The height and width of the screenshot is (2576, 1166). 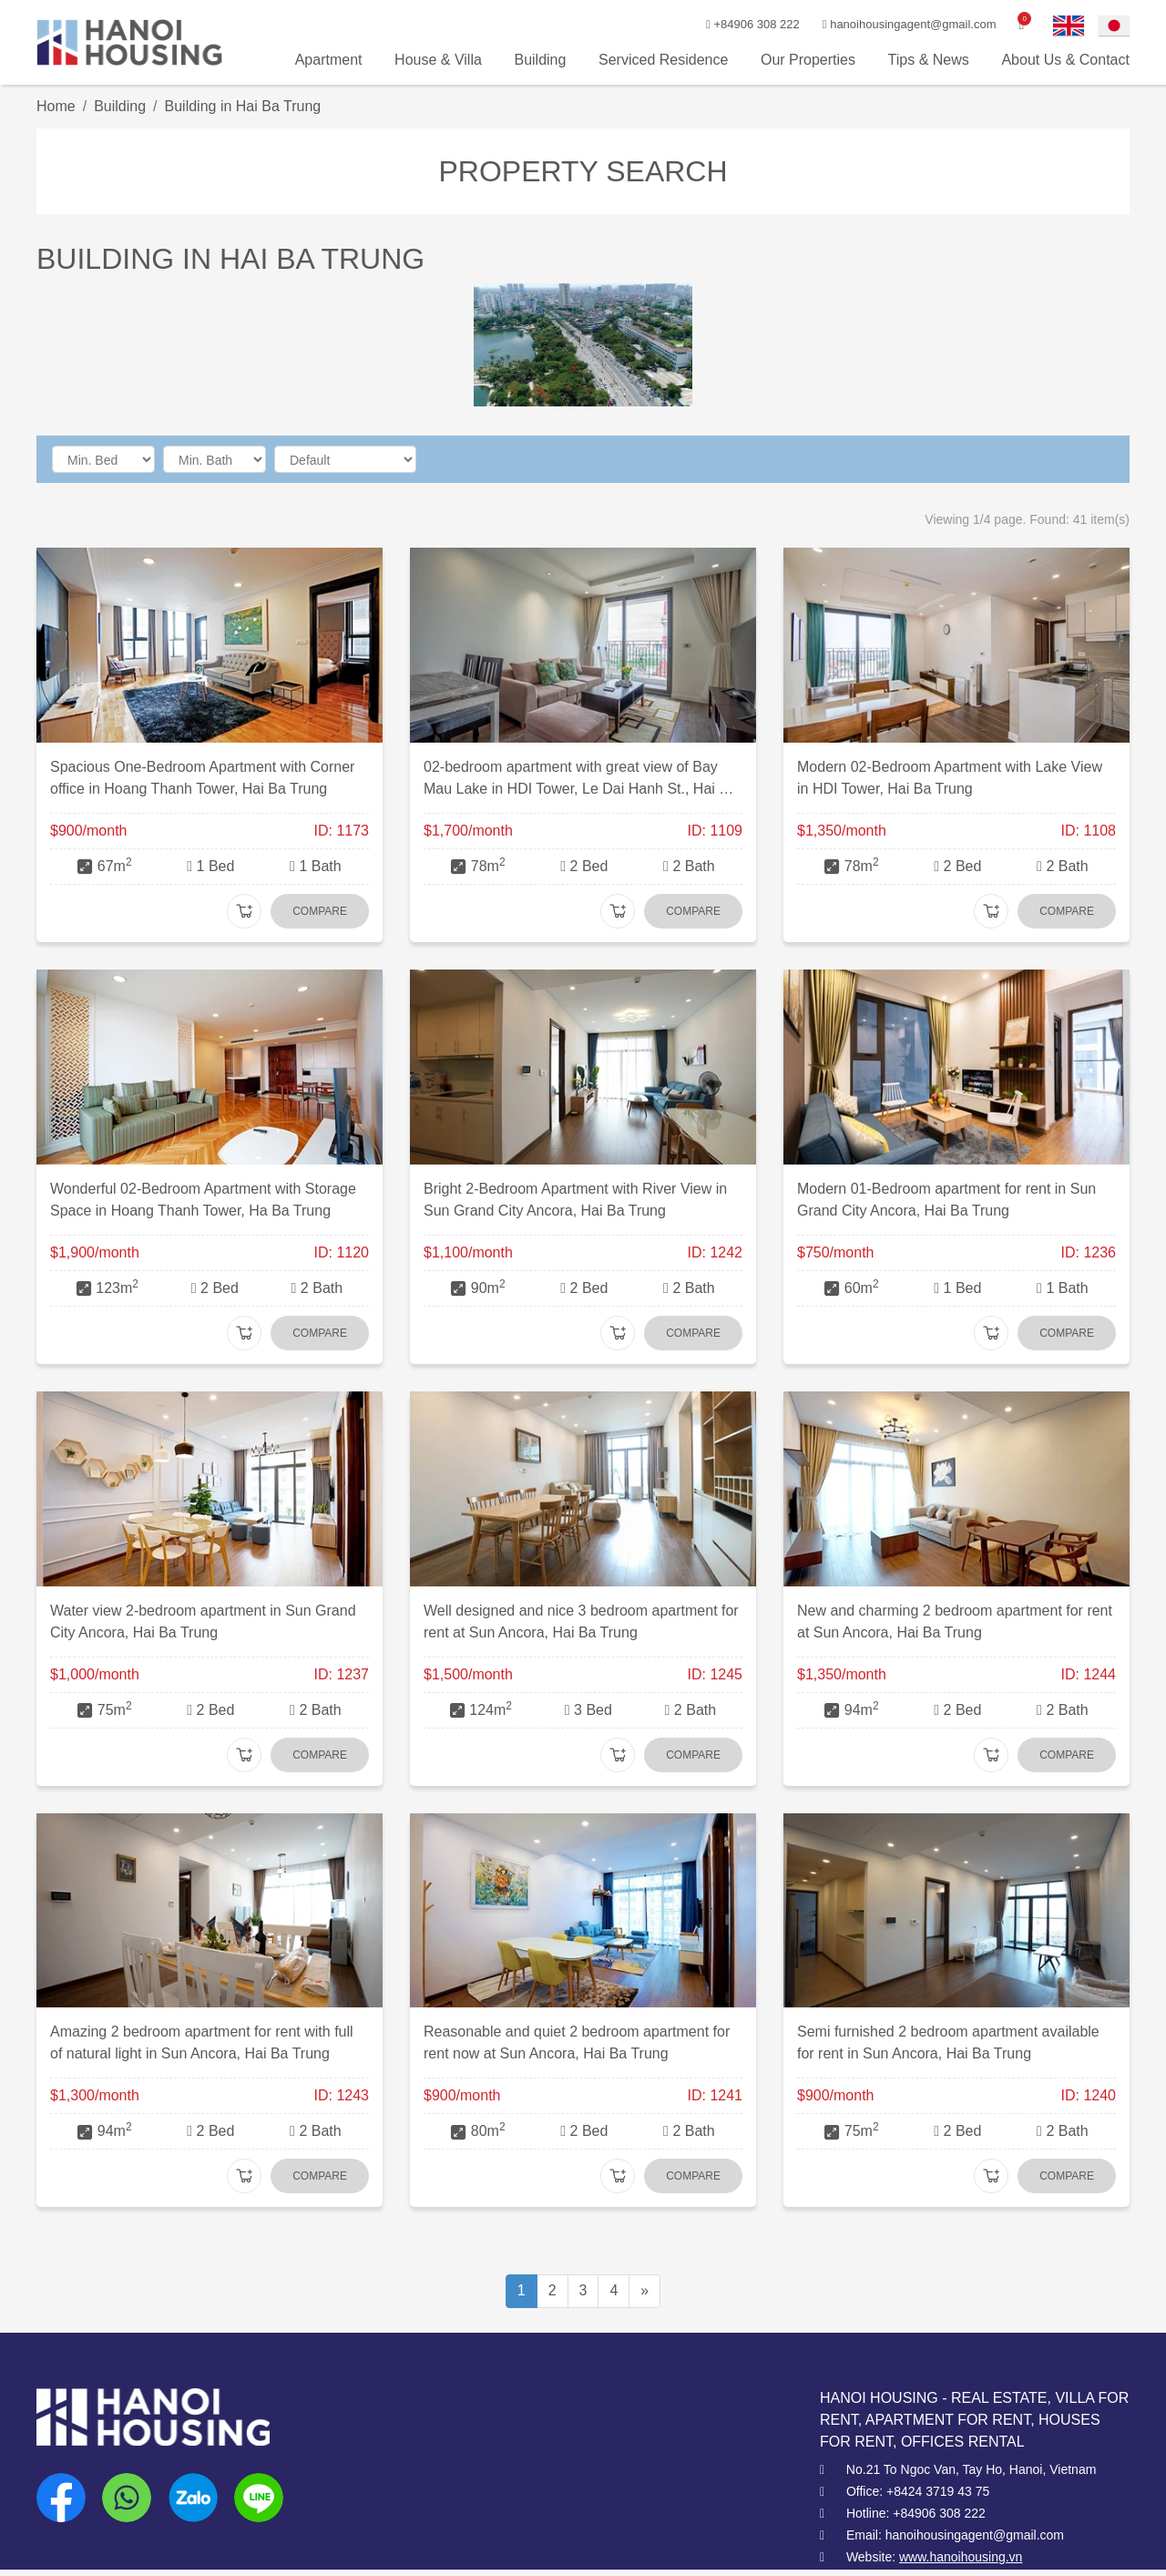 I want to click on Building in Hai Ba Trung, so click(x=243, y=106).